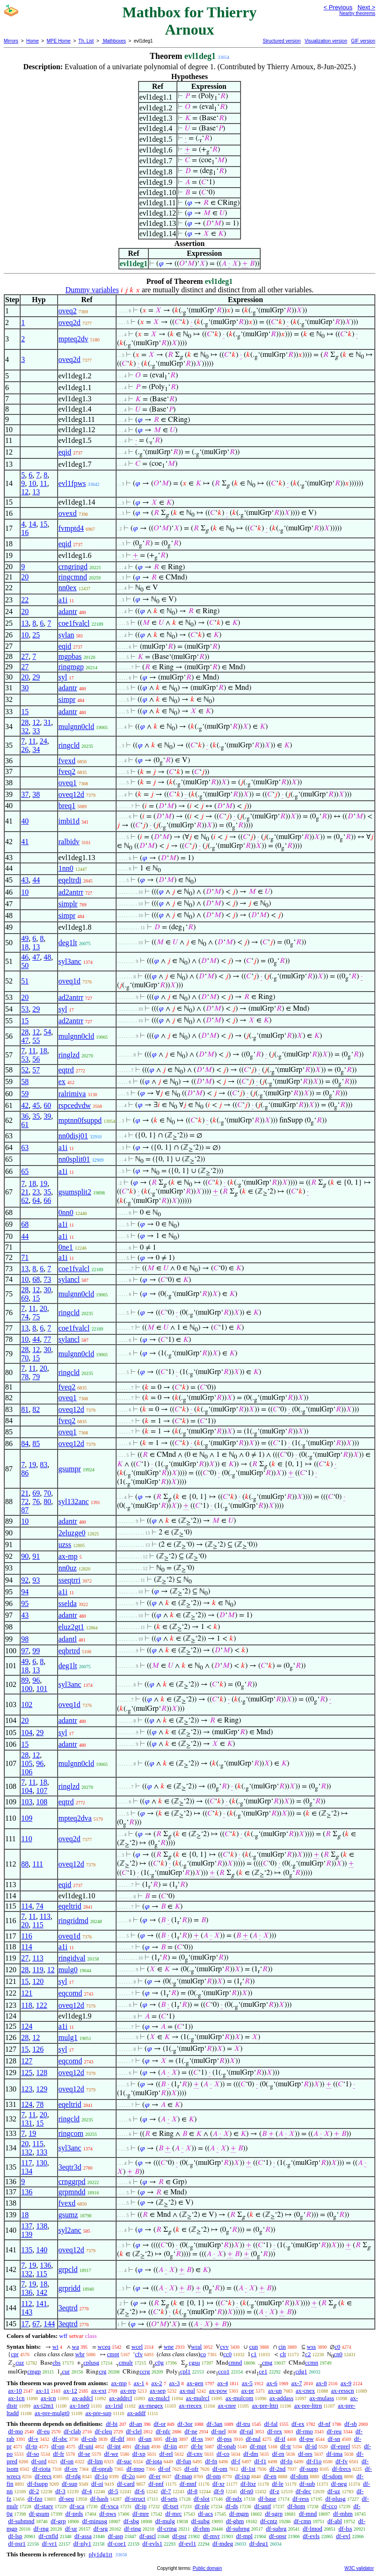 This screenshot has height=2576, width=379. I want to click on cc0, so click(227, 2354).